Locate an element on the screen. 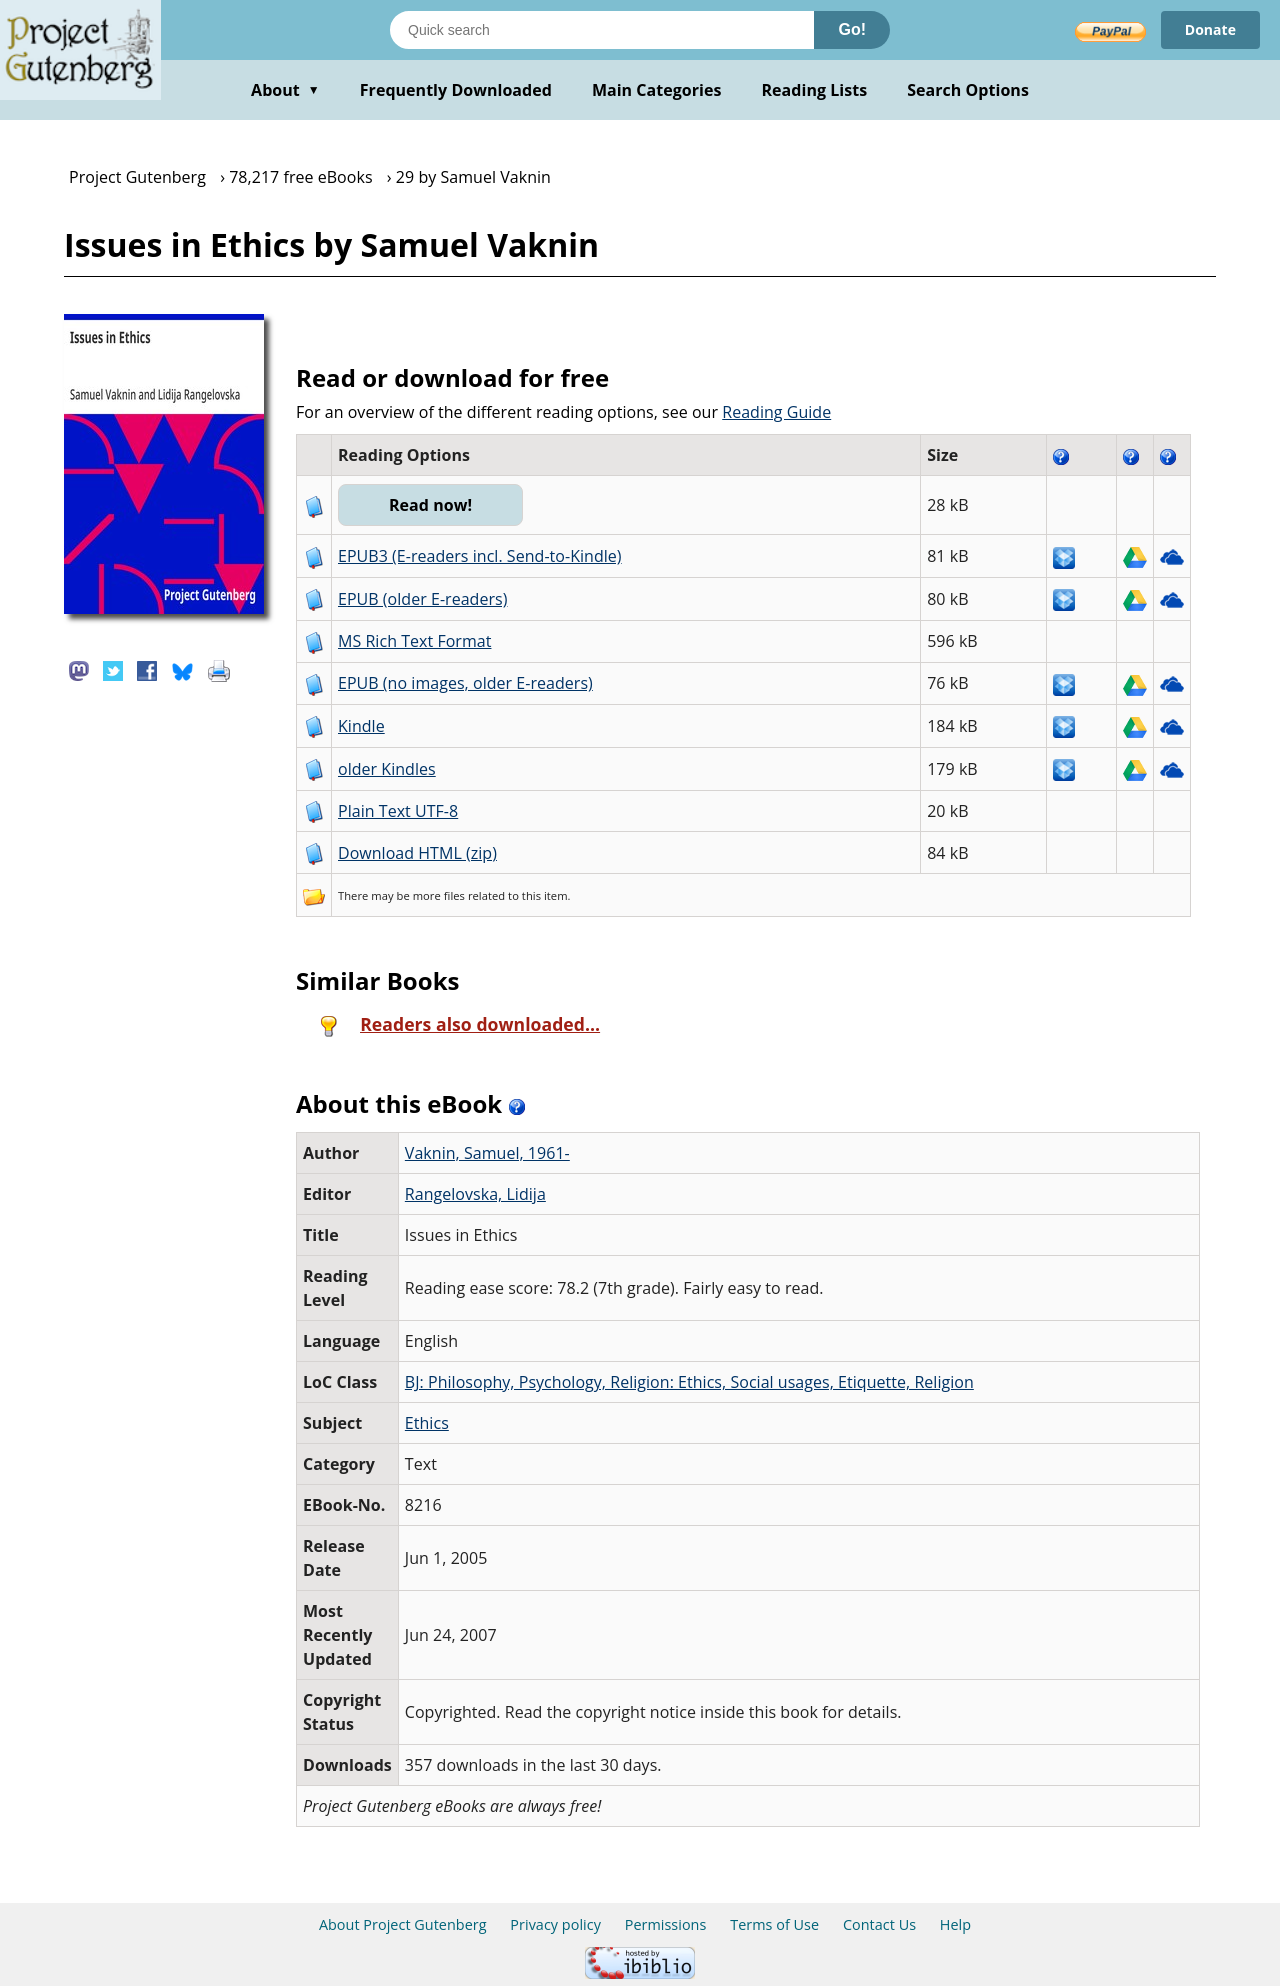 The image size is (1280, 1986). Search Options is located at coordinates (968, 90).